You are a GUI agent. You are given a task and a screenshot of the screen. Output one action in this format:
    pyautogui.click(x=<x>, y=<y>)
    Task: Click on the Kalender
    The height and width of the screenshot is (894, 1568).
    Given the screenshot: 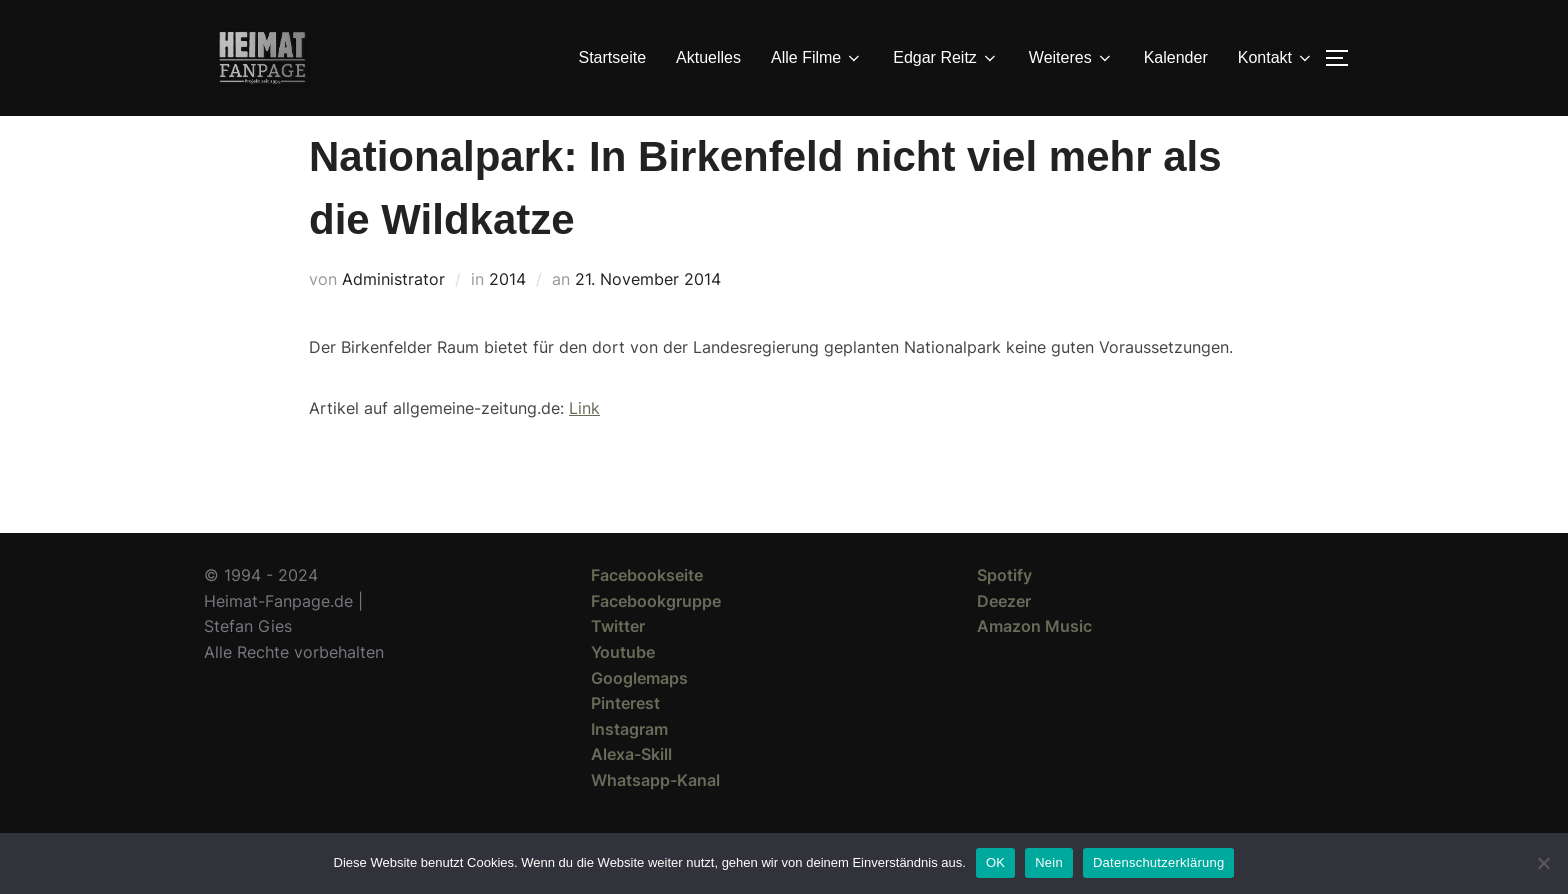 What is the action you would take?
    pyautogui.click(x=1176, y=57)
    